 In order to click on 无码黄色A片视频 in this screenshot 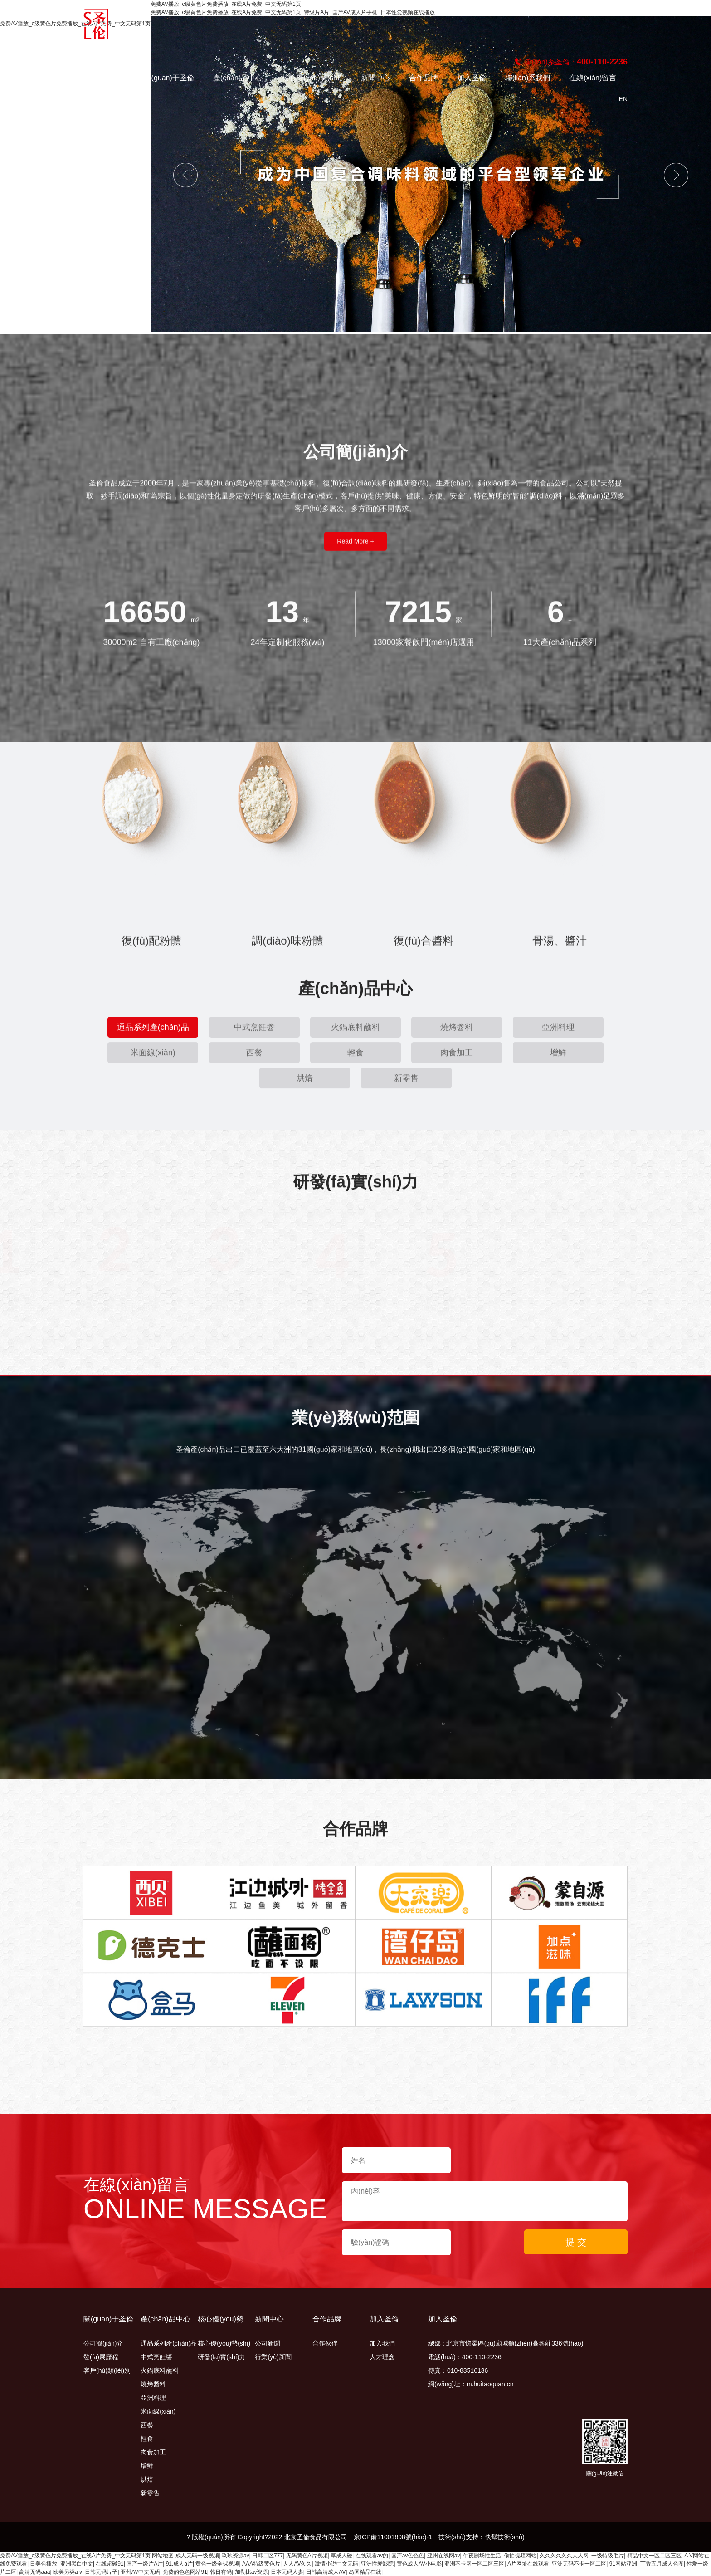, I will do `click(307, 2555)`.